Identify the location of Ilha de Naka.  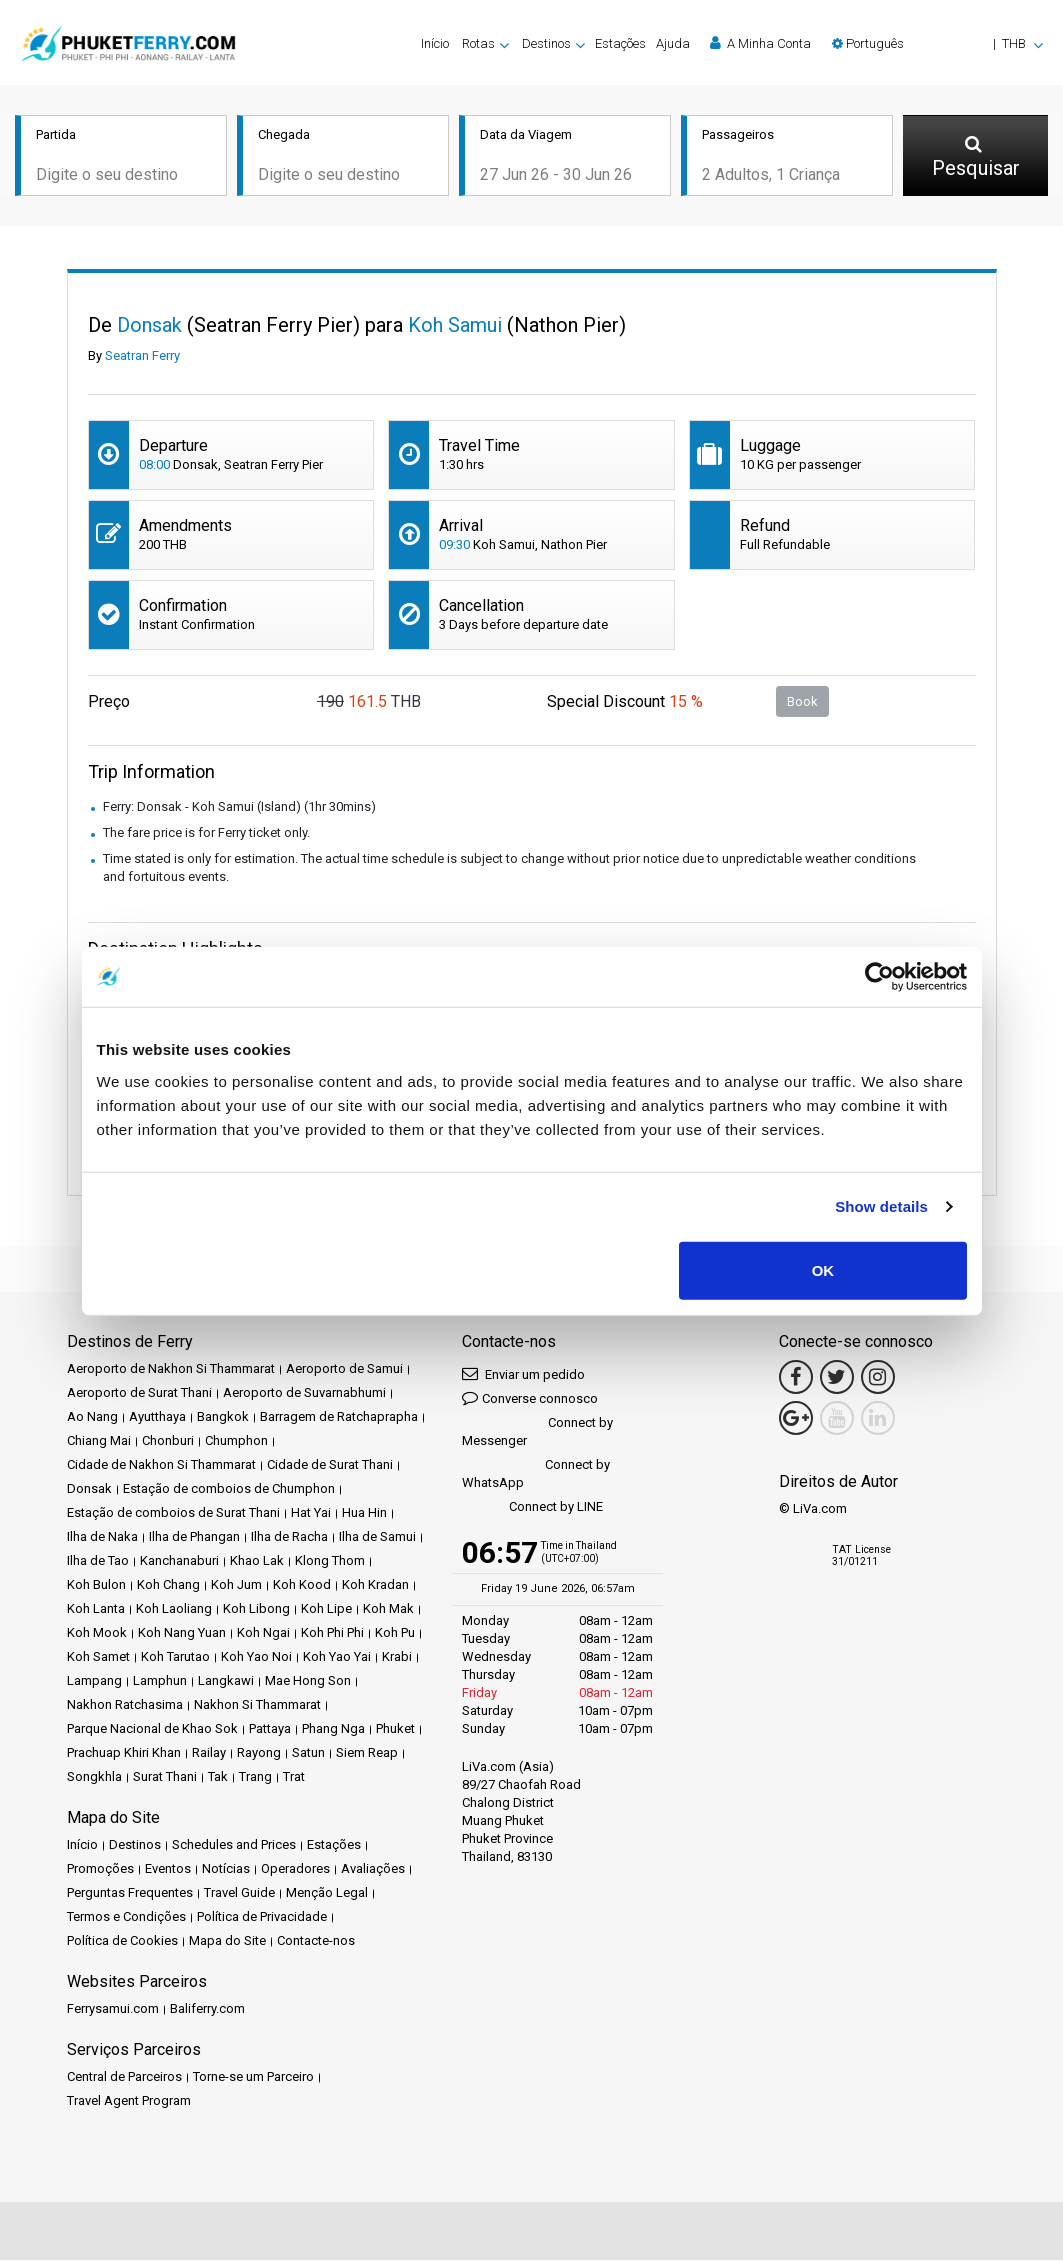
(102, 1538).